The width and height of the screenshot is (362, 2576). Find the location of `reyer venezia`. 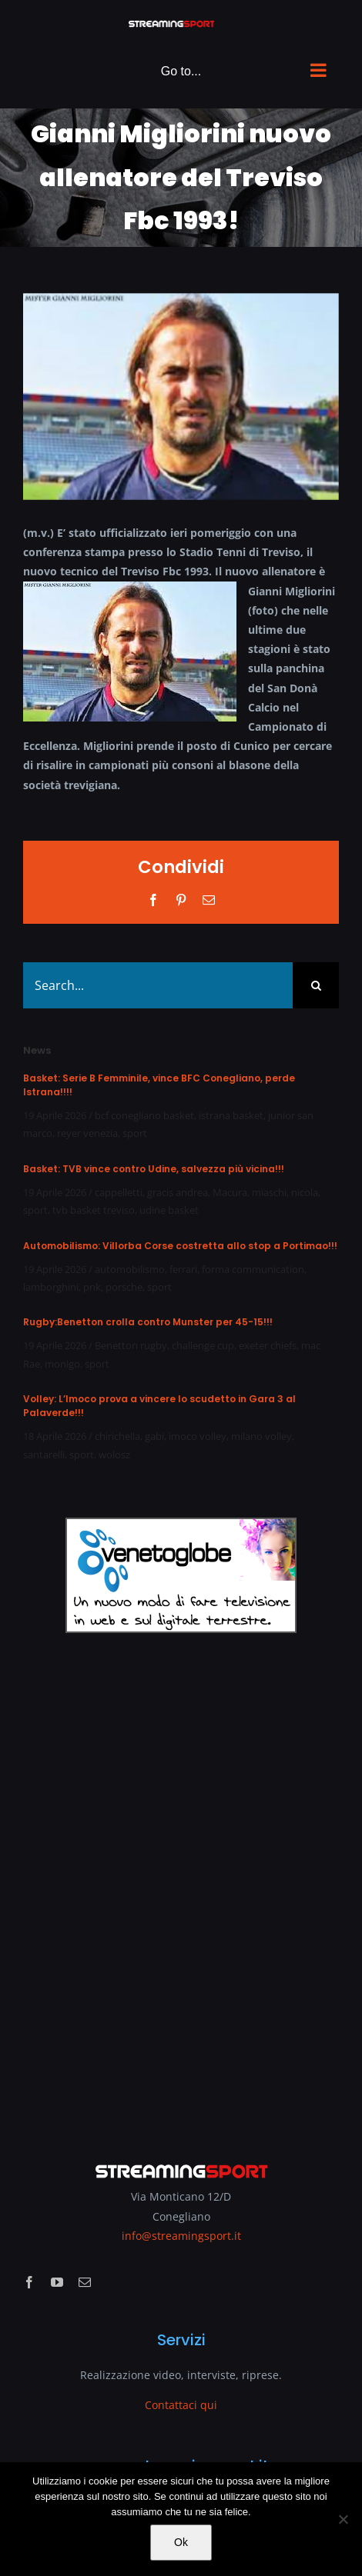

reyer venezia is located at coordinates (87, 1133).